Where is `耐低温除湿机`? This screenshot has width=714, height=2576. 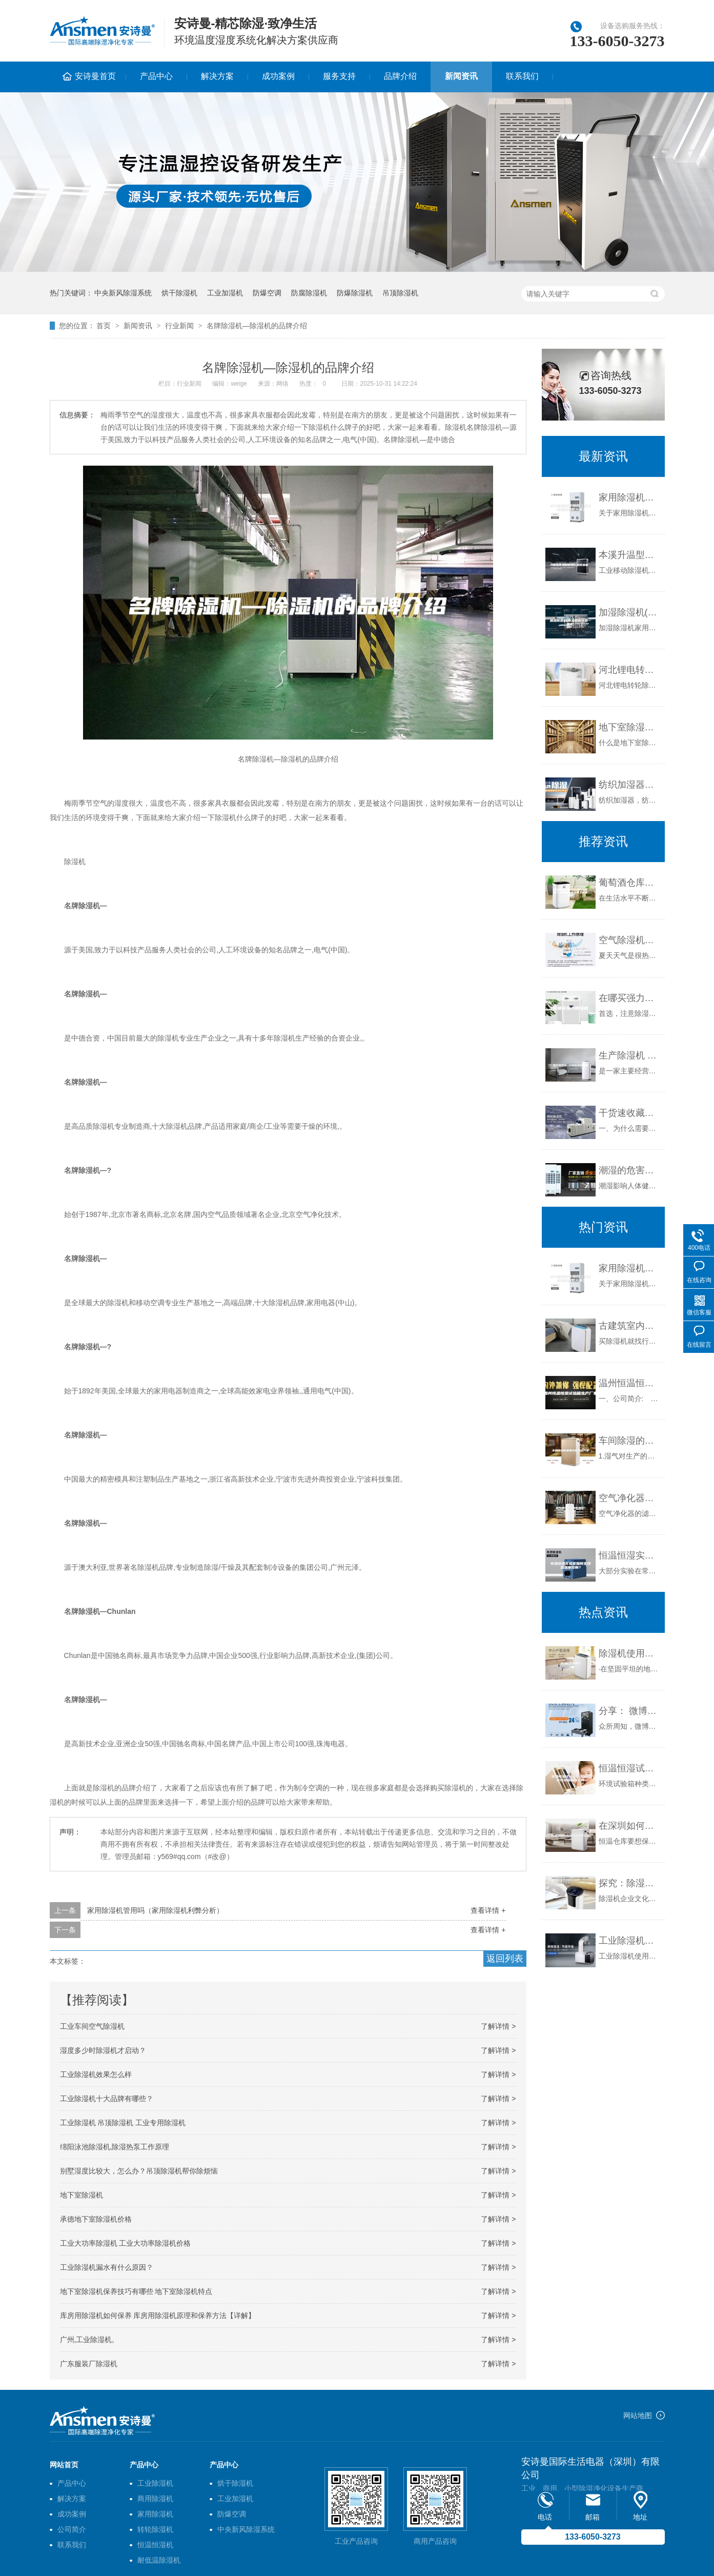
耐低温除湿机 is located at coordinates (158, 2560).